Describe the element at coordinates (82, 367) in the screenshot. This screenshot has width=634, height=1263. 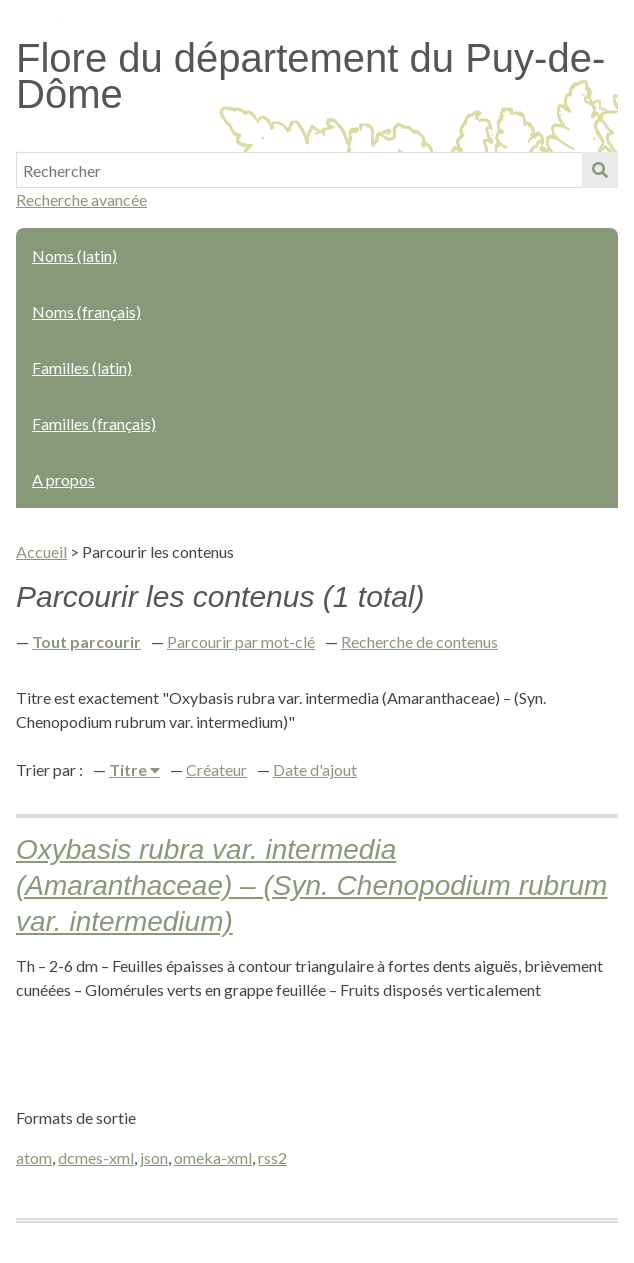
I see `Familles (latin)` at that location.